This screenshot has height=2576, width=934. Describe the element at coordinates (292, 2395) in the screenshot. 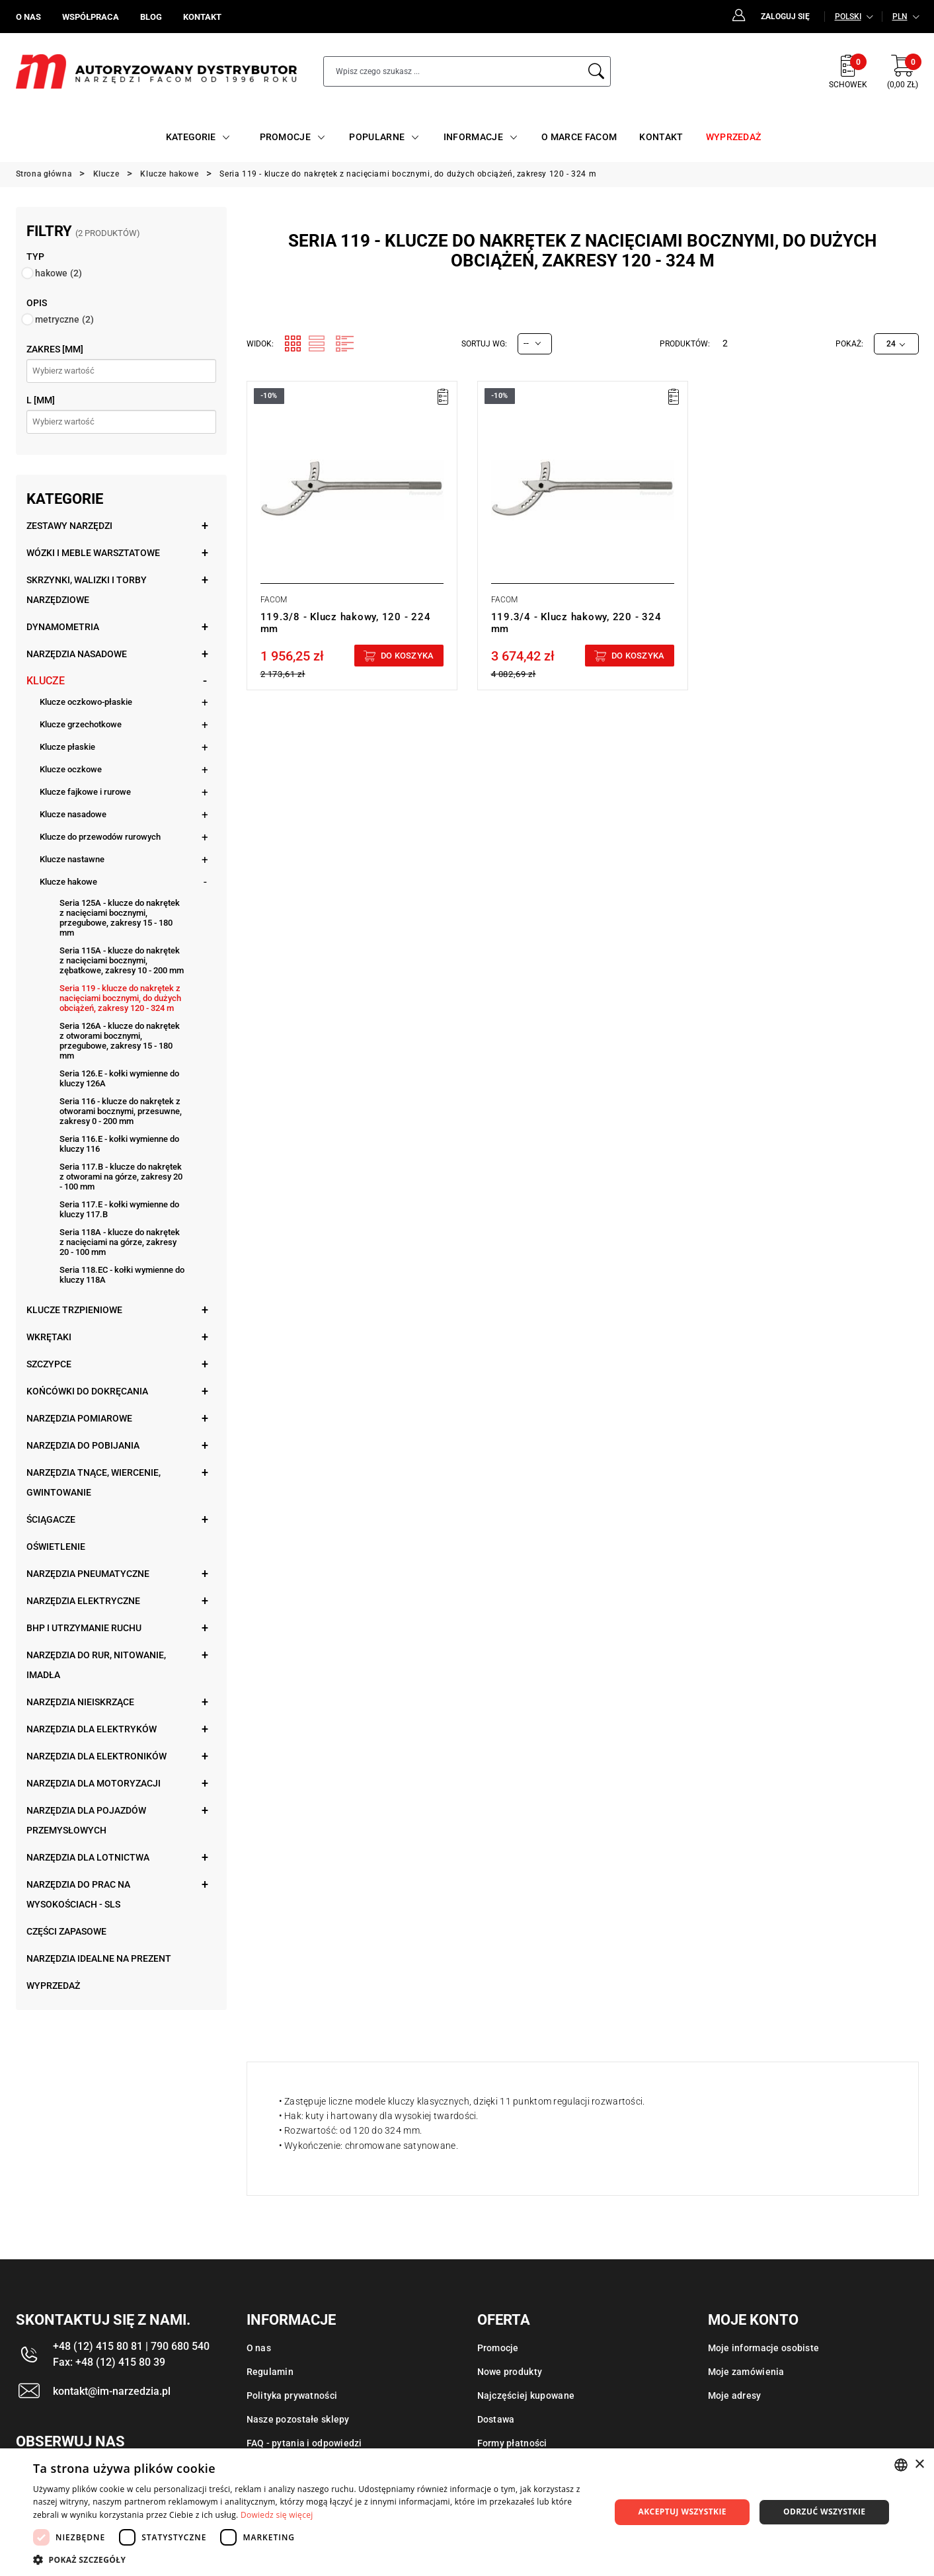

I see `Polityka prywatności` at that location.